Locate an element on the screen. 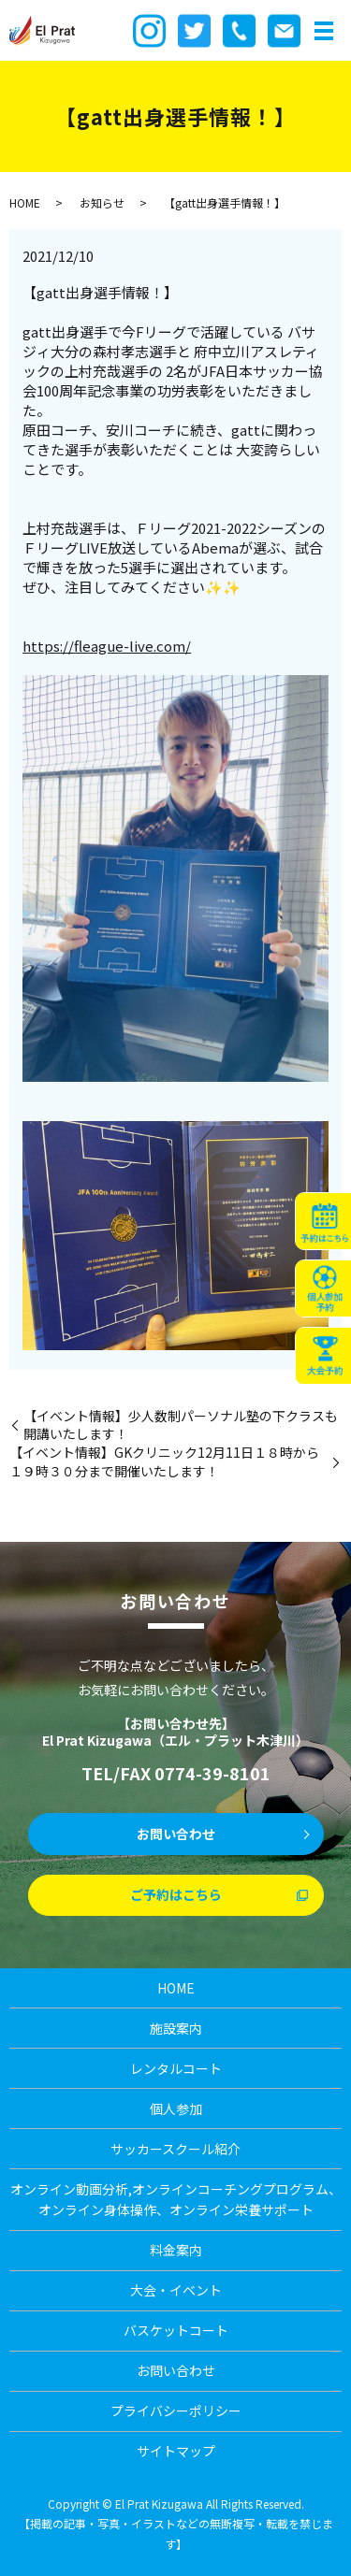  サイトマップ is located at coordinates (176, 2450).